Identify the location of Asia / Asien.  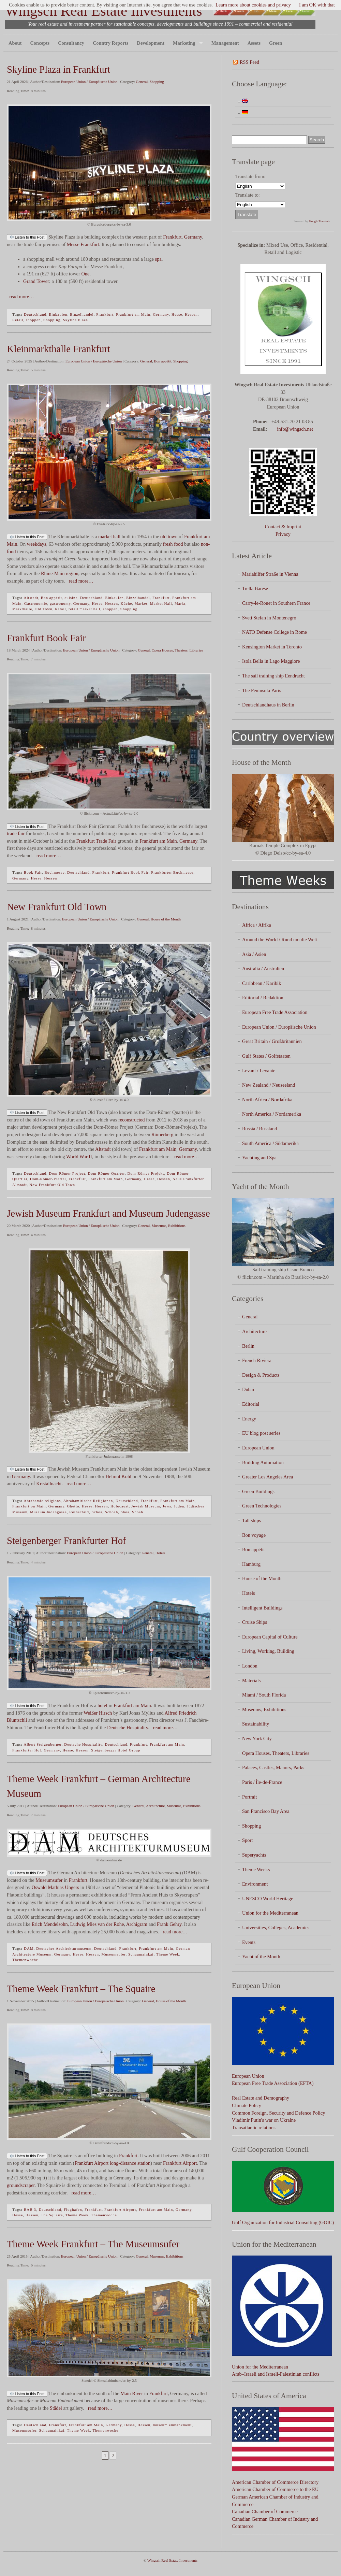
(254, 954).